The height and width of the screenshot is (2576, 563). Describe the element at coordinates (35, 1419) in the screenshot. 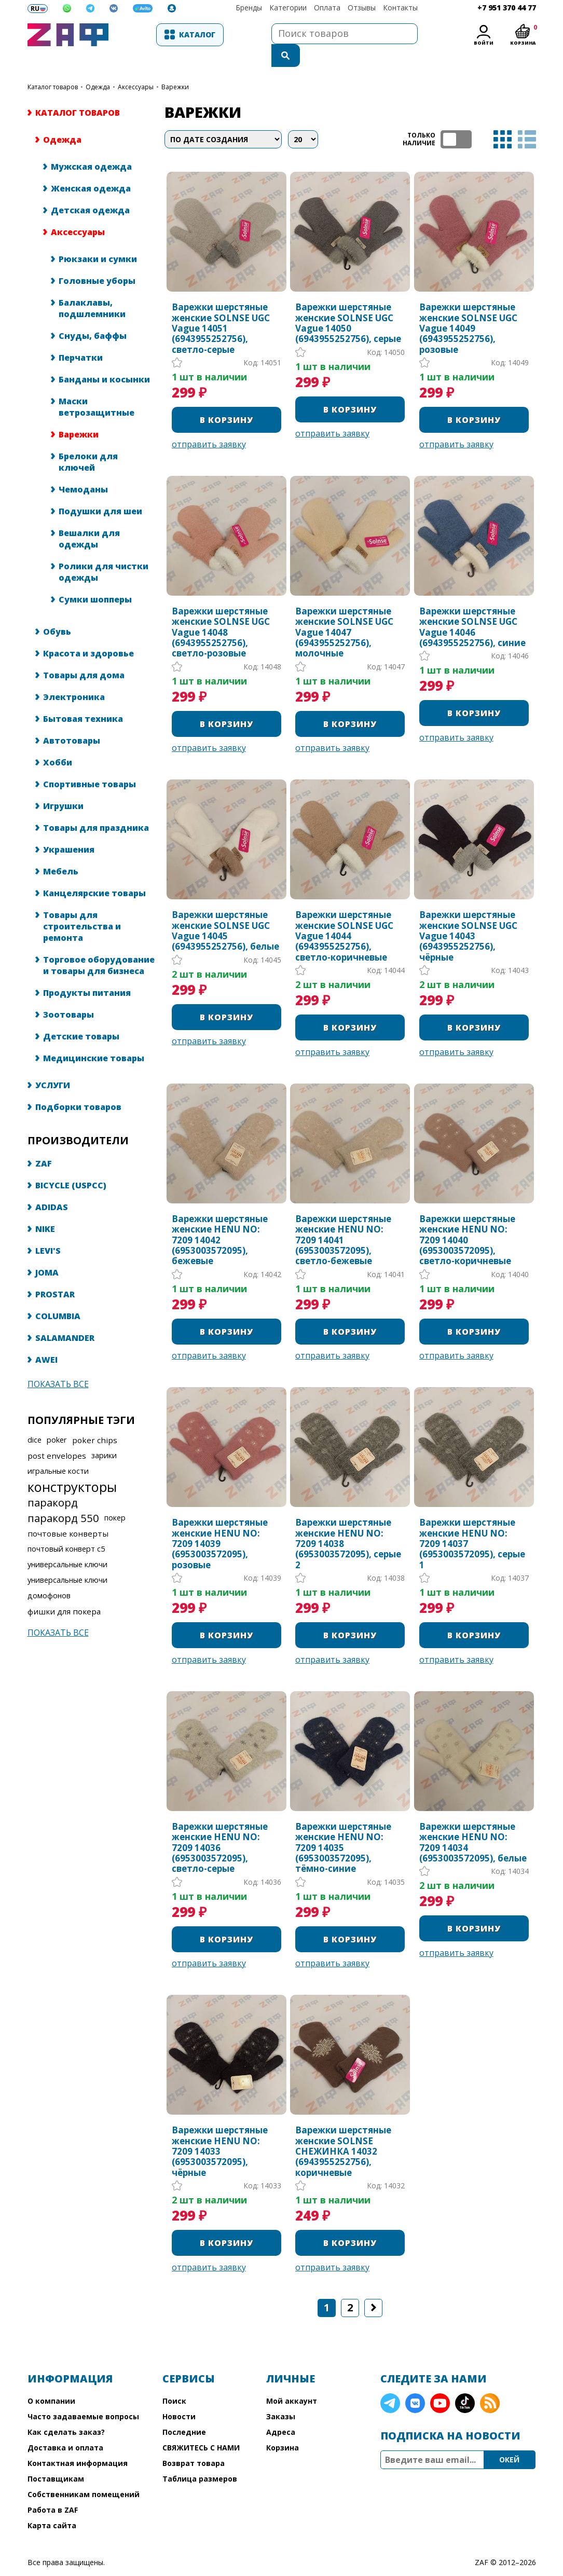

I see `dice` at that location.